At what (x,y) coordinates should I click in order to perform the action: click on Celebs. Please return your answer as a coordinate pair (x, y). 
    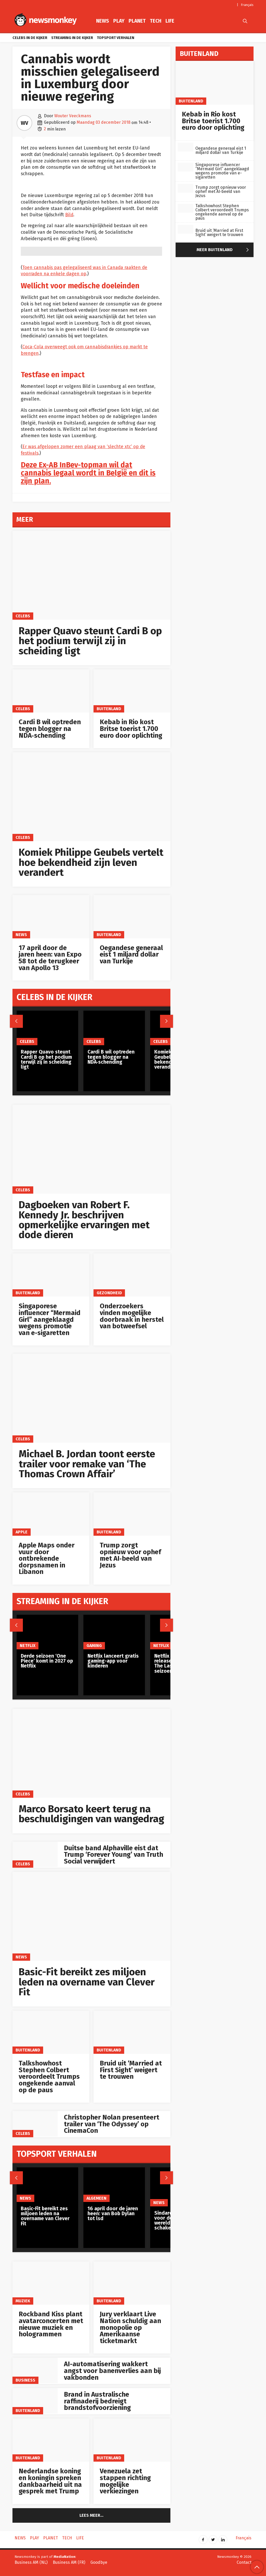
    Looking at the image, I should click on (23, 615).